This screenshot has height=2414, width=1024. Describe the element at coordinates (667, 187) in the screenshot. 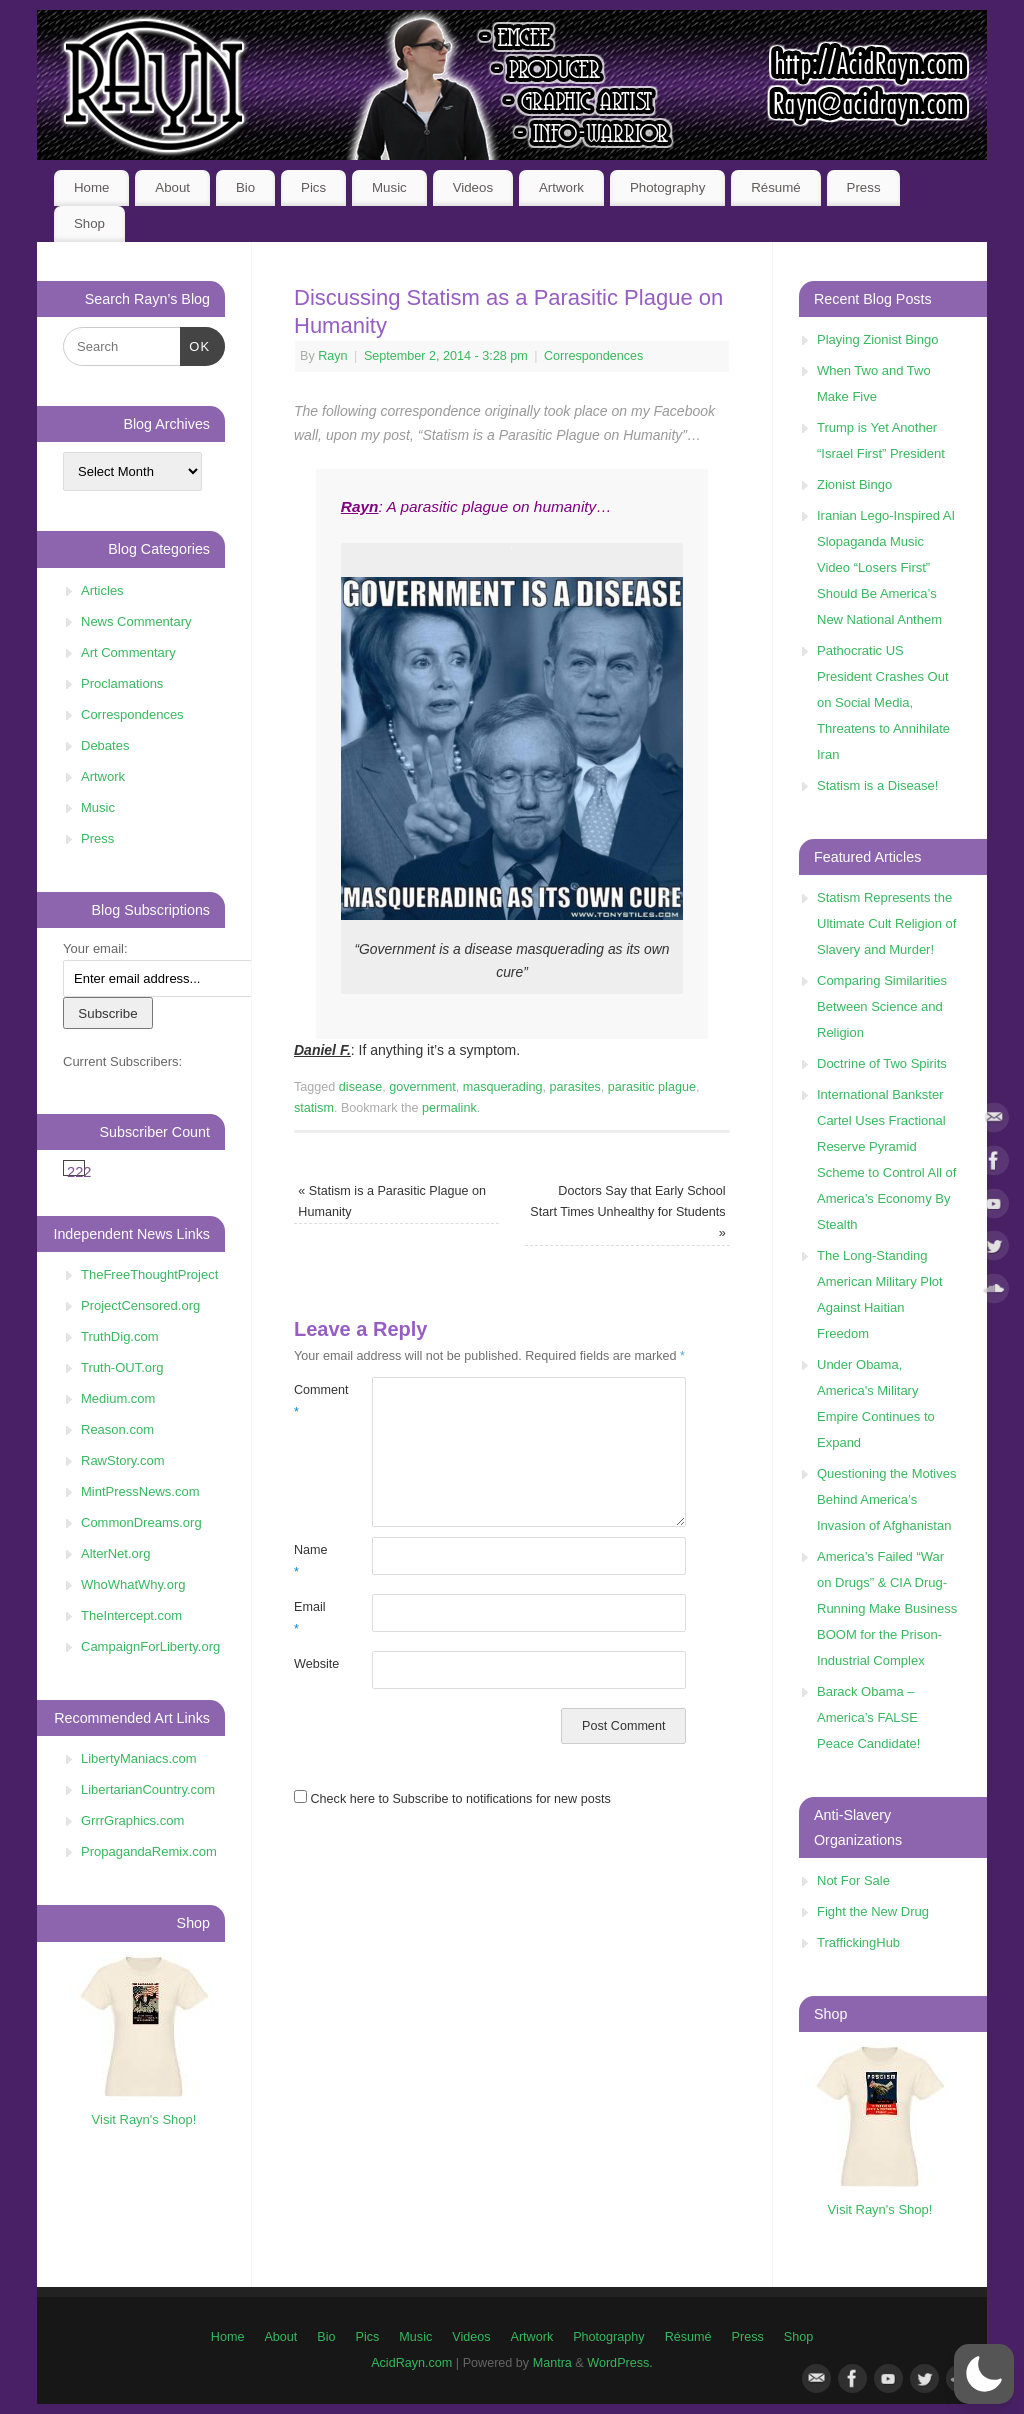

I see `Photography` at that location.